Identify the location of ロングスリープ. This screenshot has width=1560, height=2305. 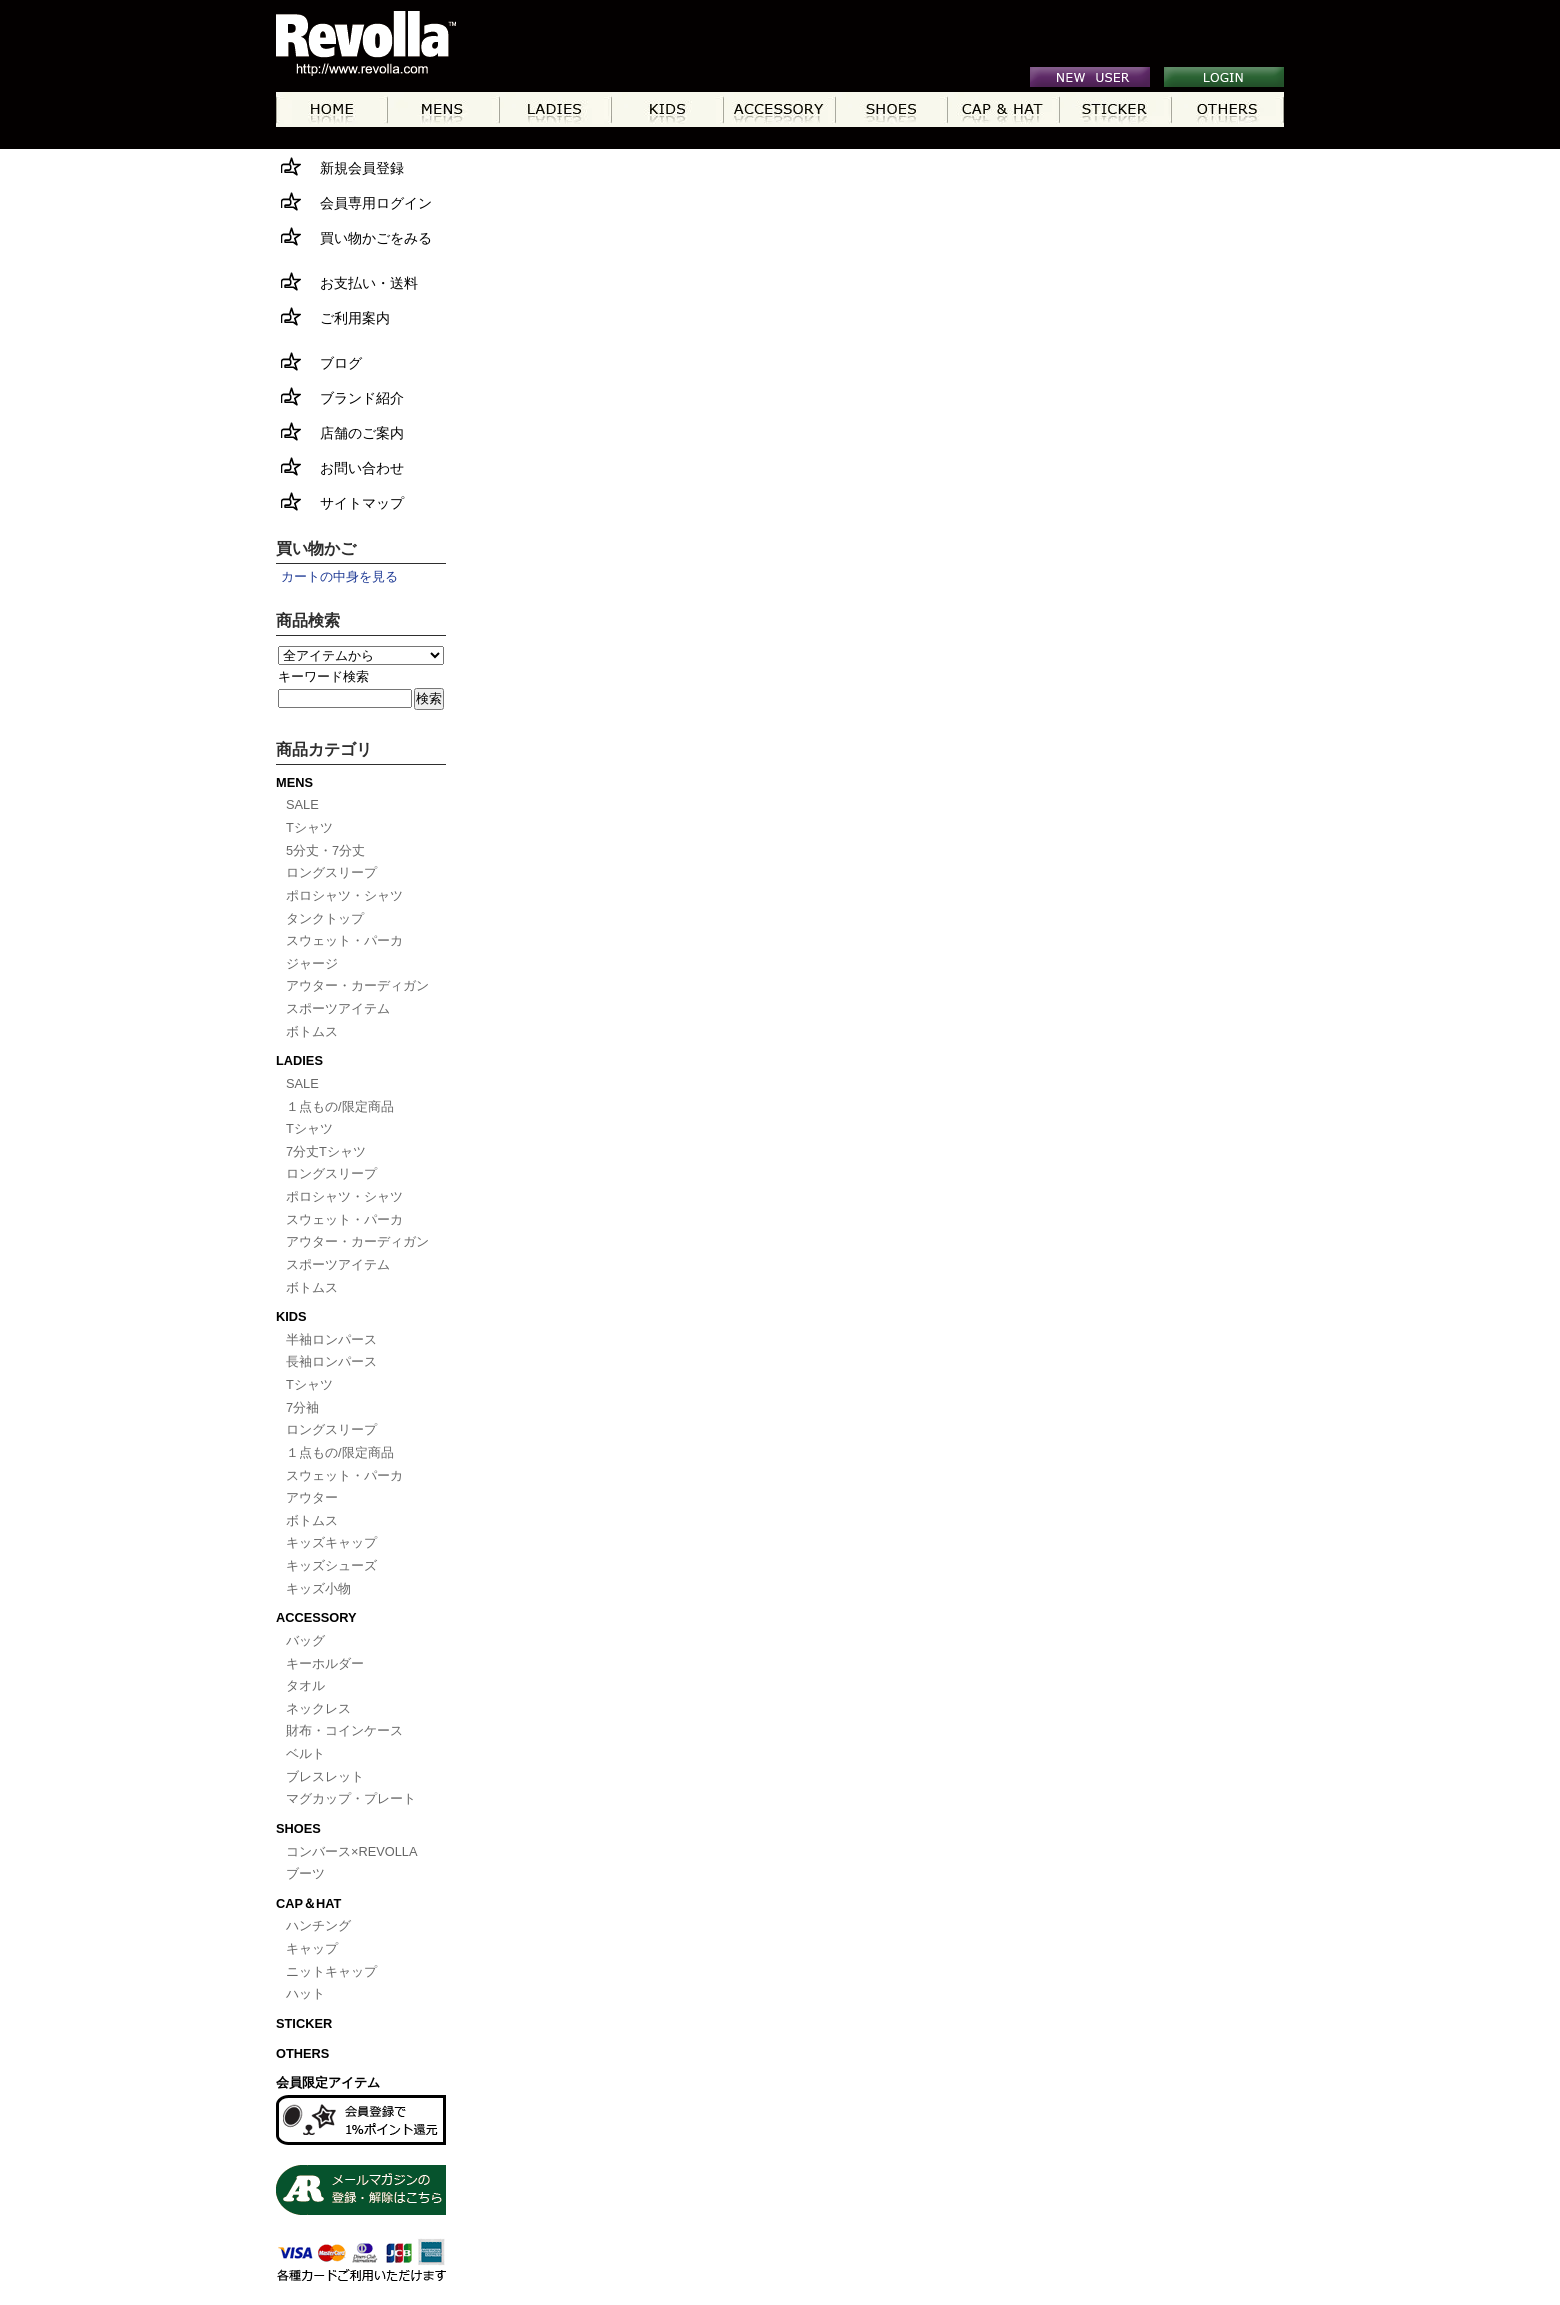
(331, 872).